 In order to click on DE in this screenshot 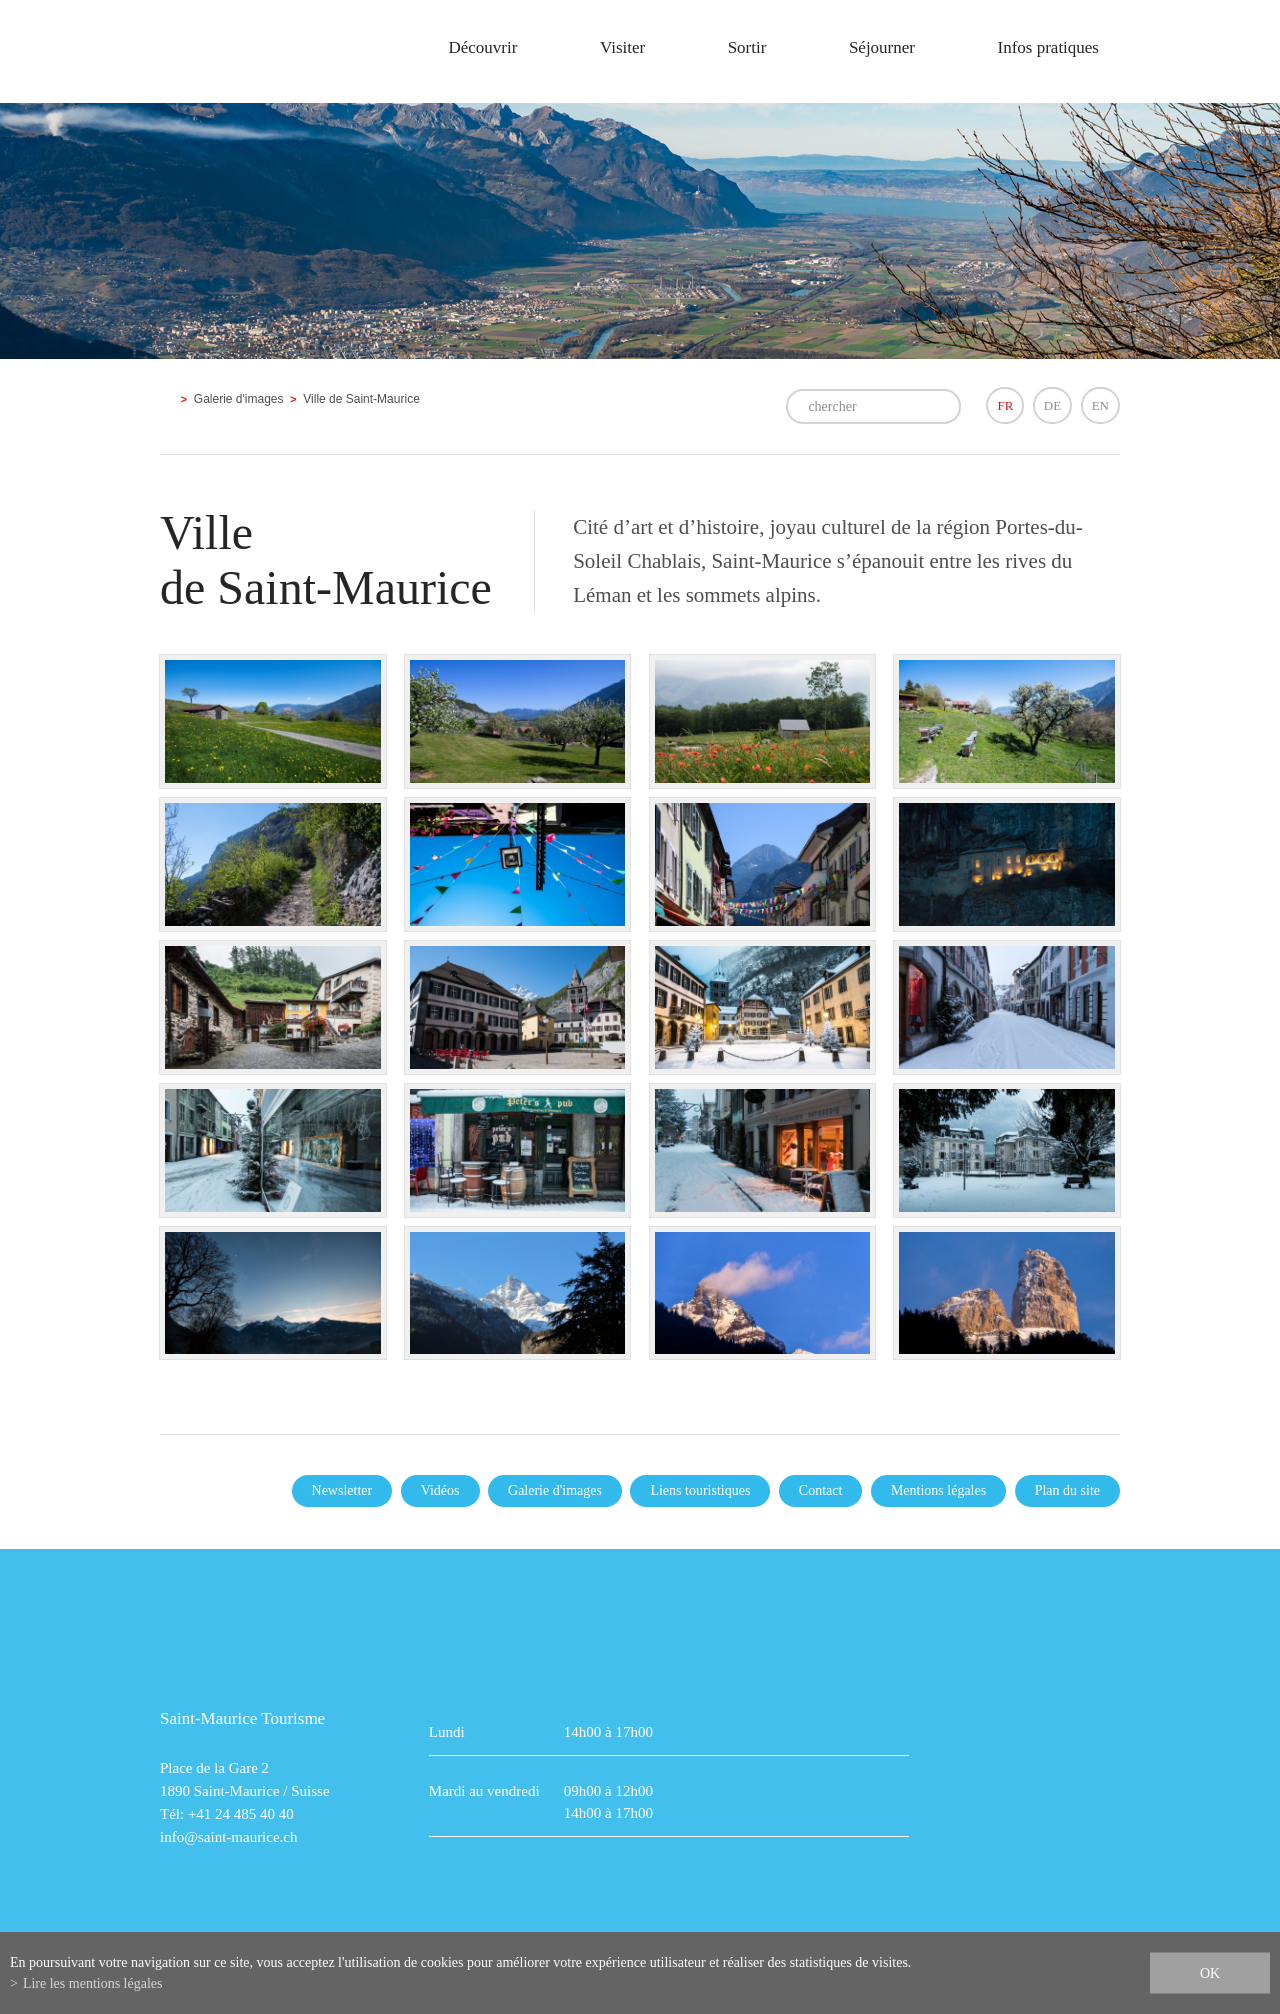, I will do `click(1052, 405)`.